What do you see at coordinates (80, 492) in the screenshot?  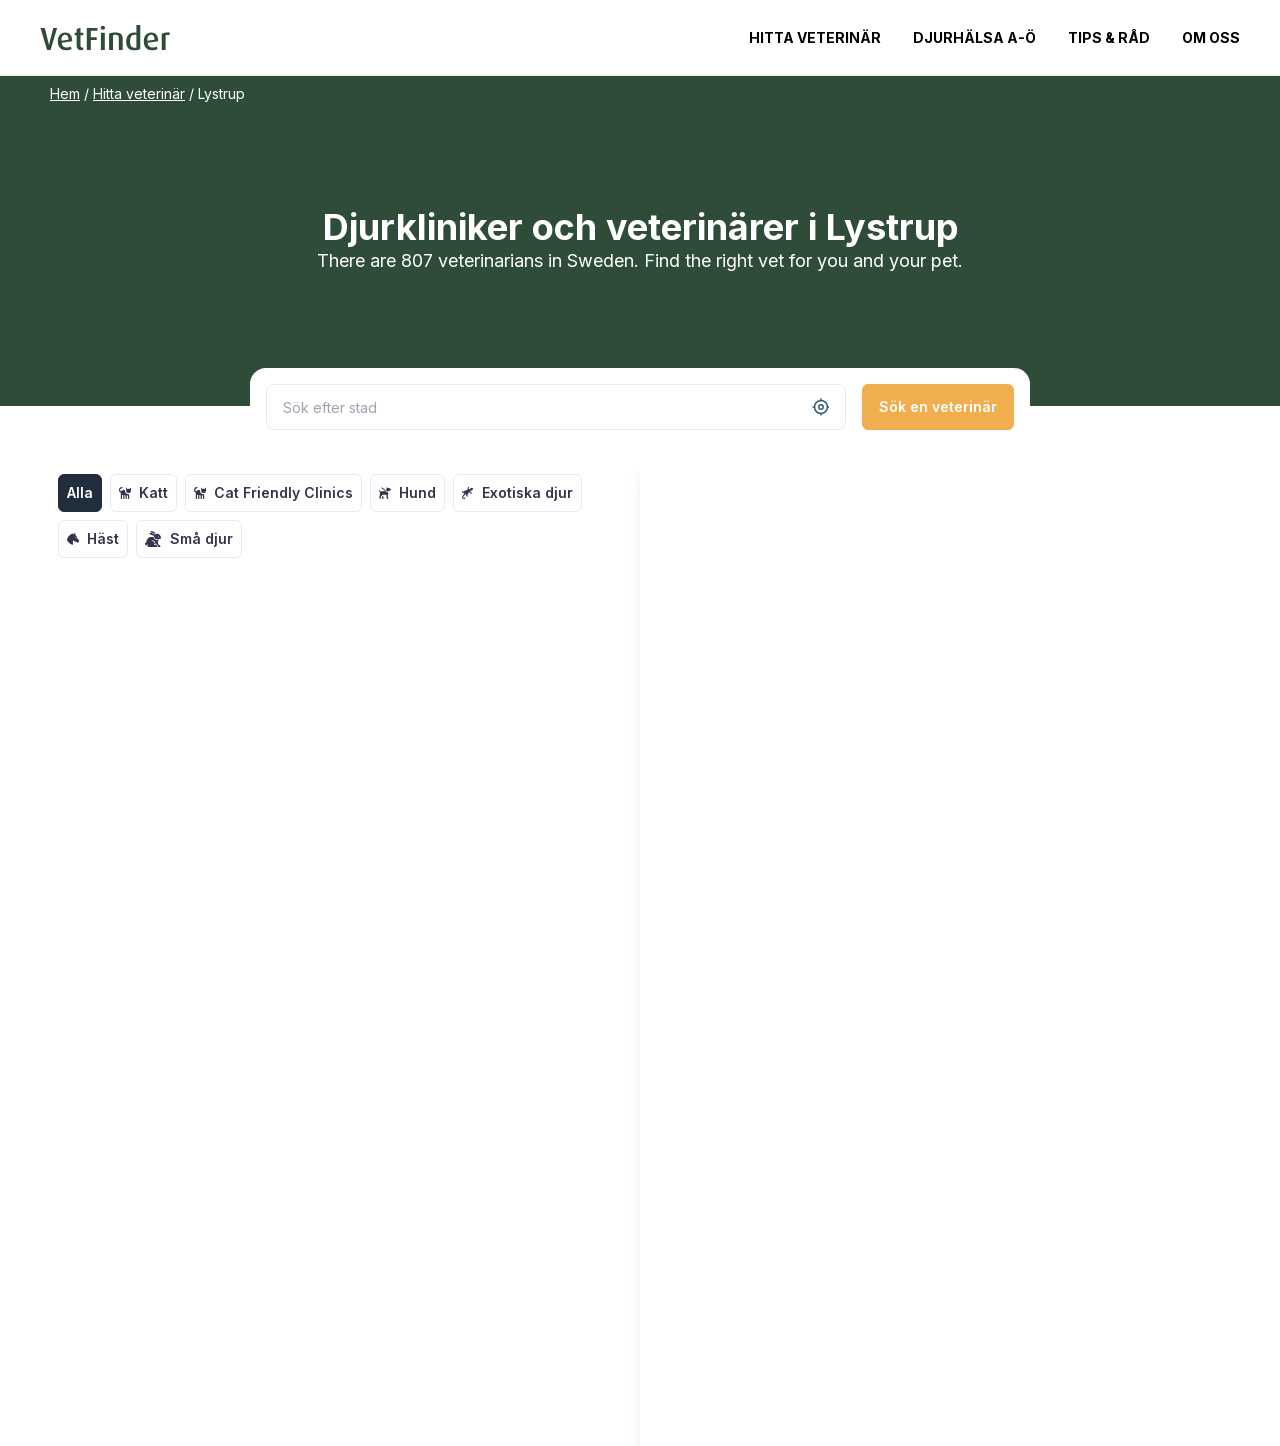 I see `Alla` at bounding box center [80, 492].